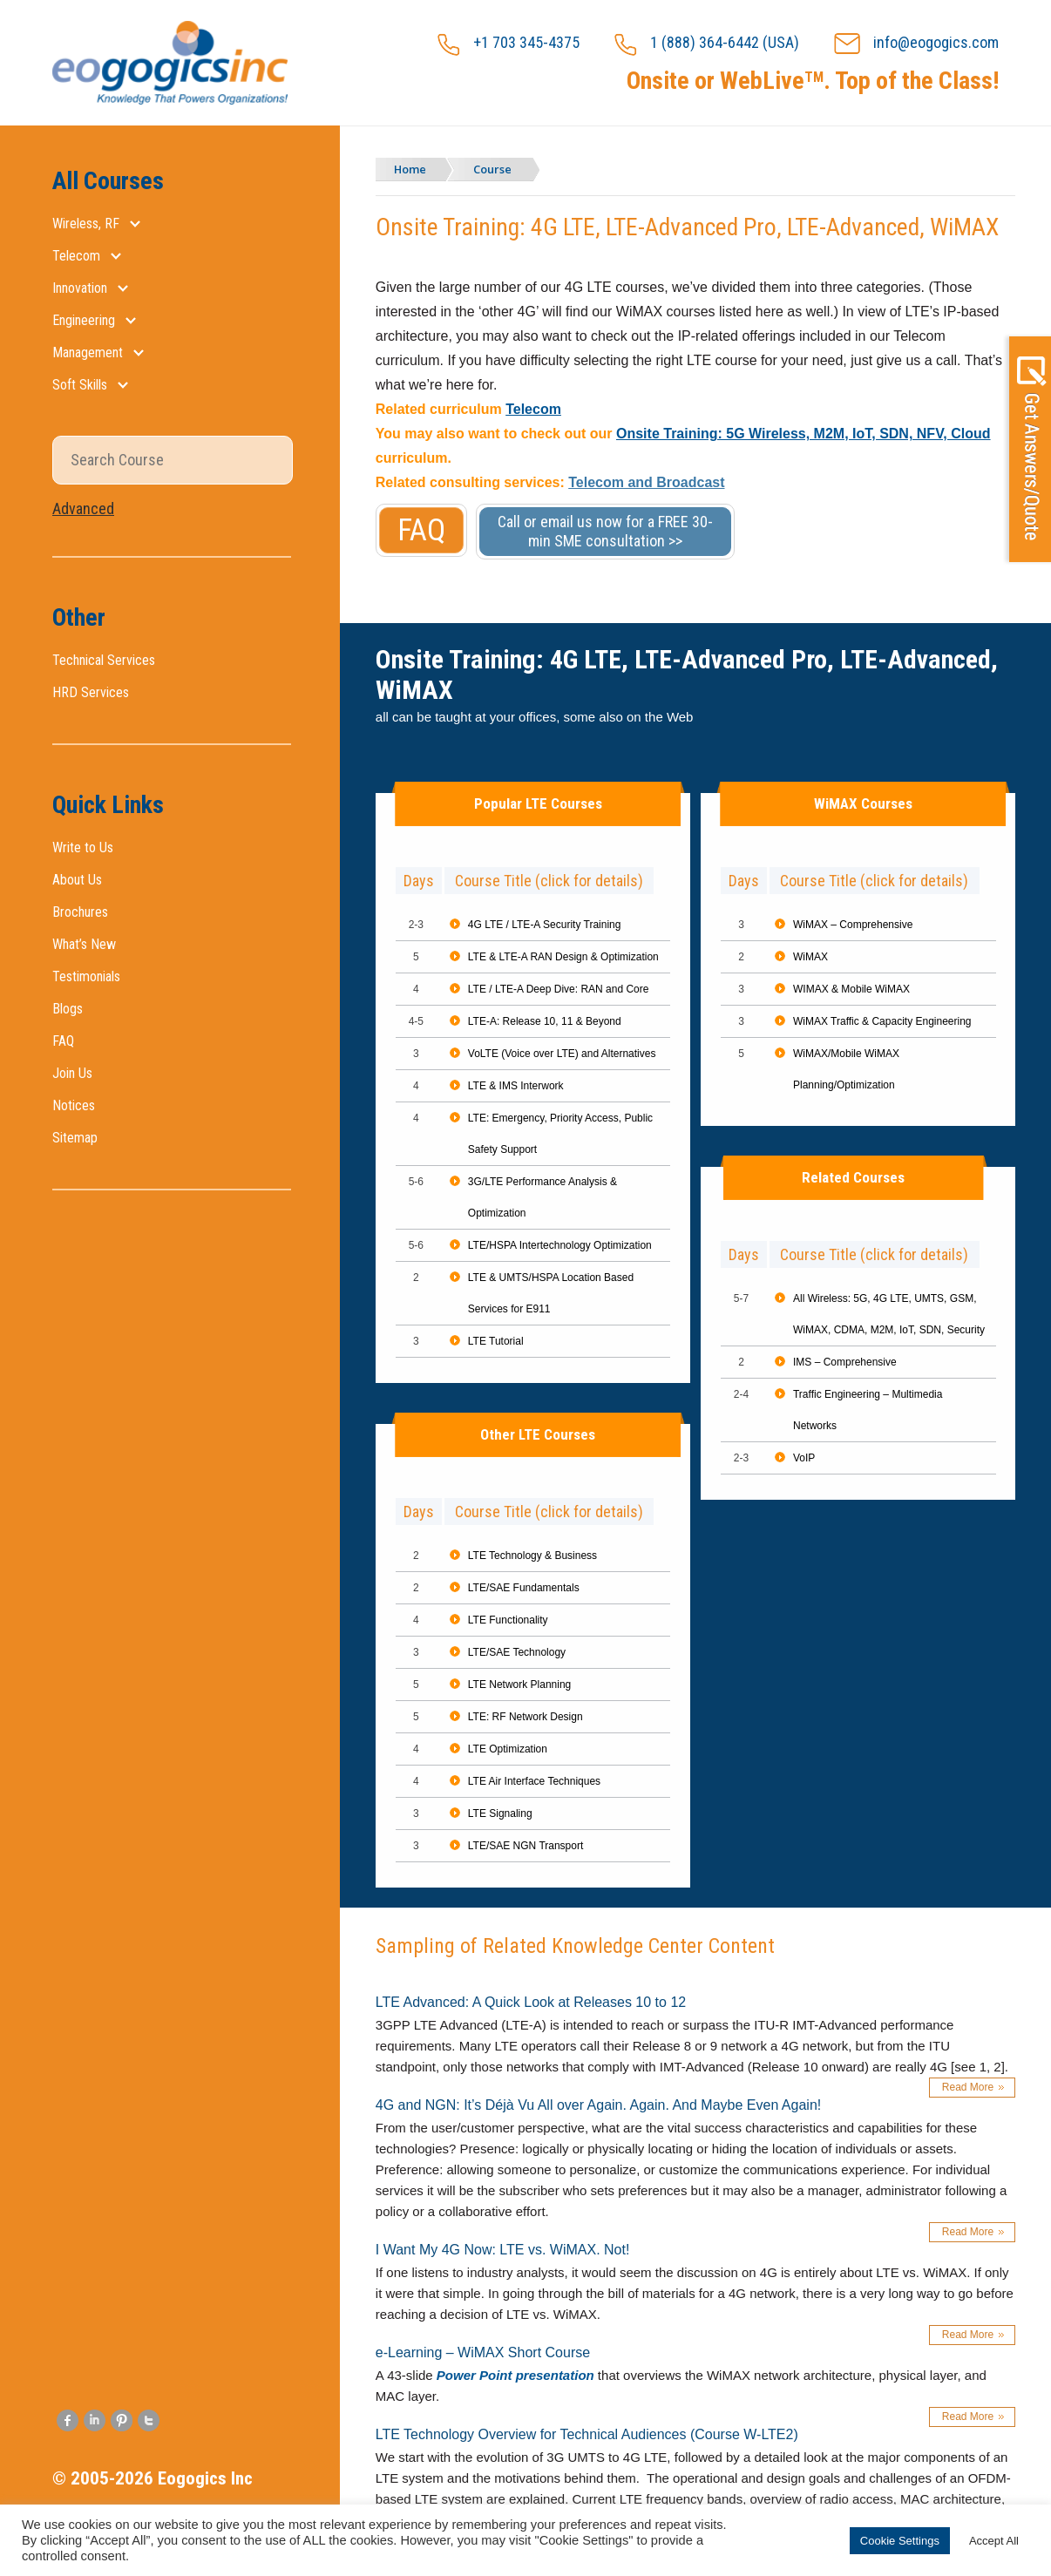  What do you see at coordinates (899, 2540) in the screenshot?
I see `Cookie Settings [button]` at bounding box center [899, 2540].